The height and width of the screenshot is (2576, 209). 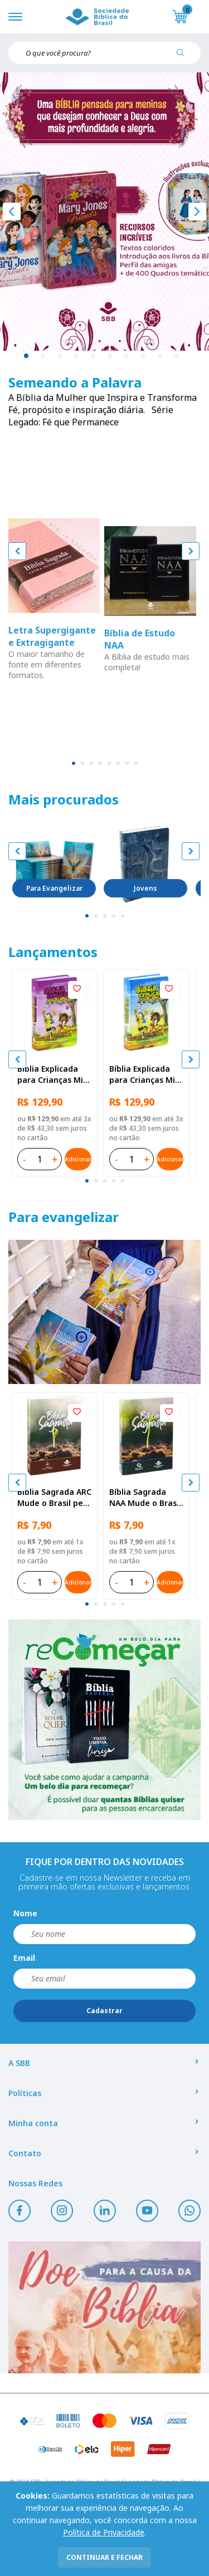 What do you see at coordinates (60, 356) in the screenshot?
I see `3 [tab]` at bounding box center [60, 356].